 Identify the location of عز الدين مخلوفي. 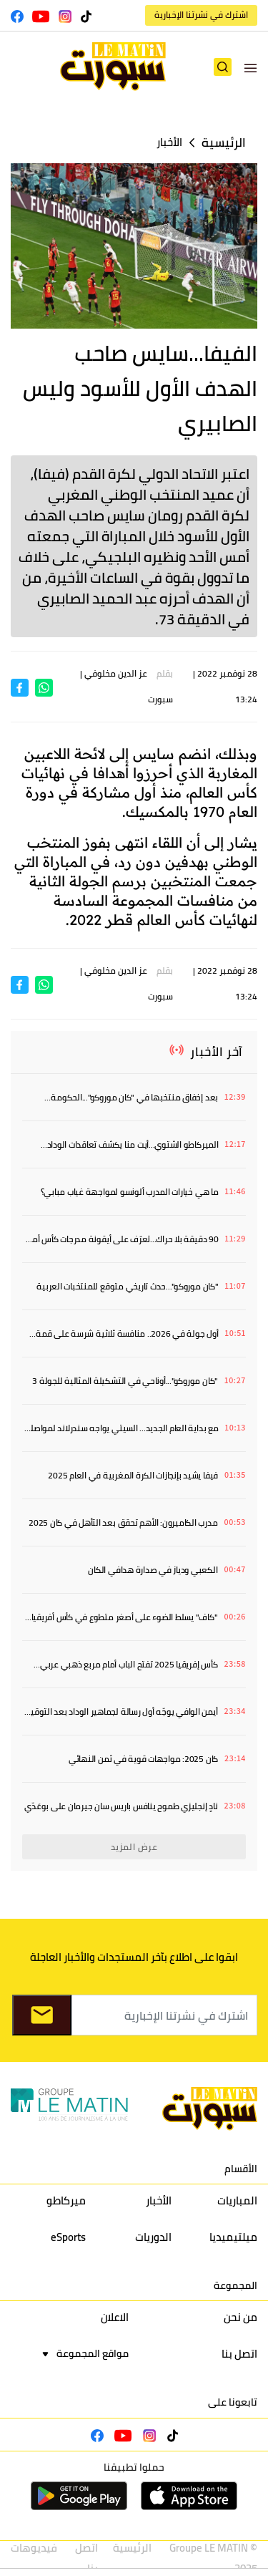
(115, 673).